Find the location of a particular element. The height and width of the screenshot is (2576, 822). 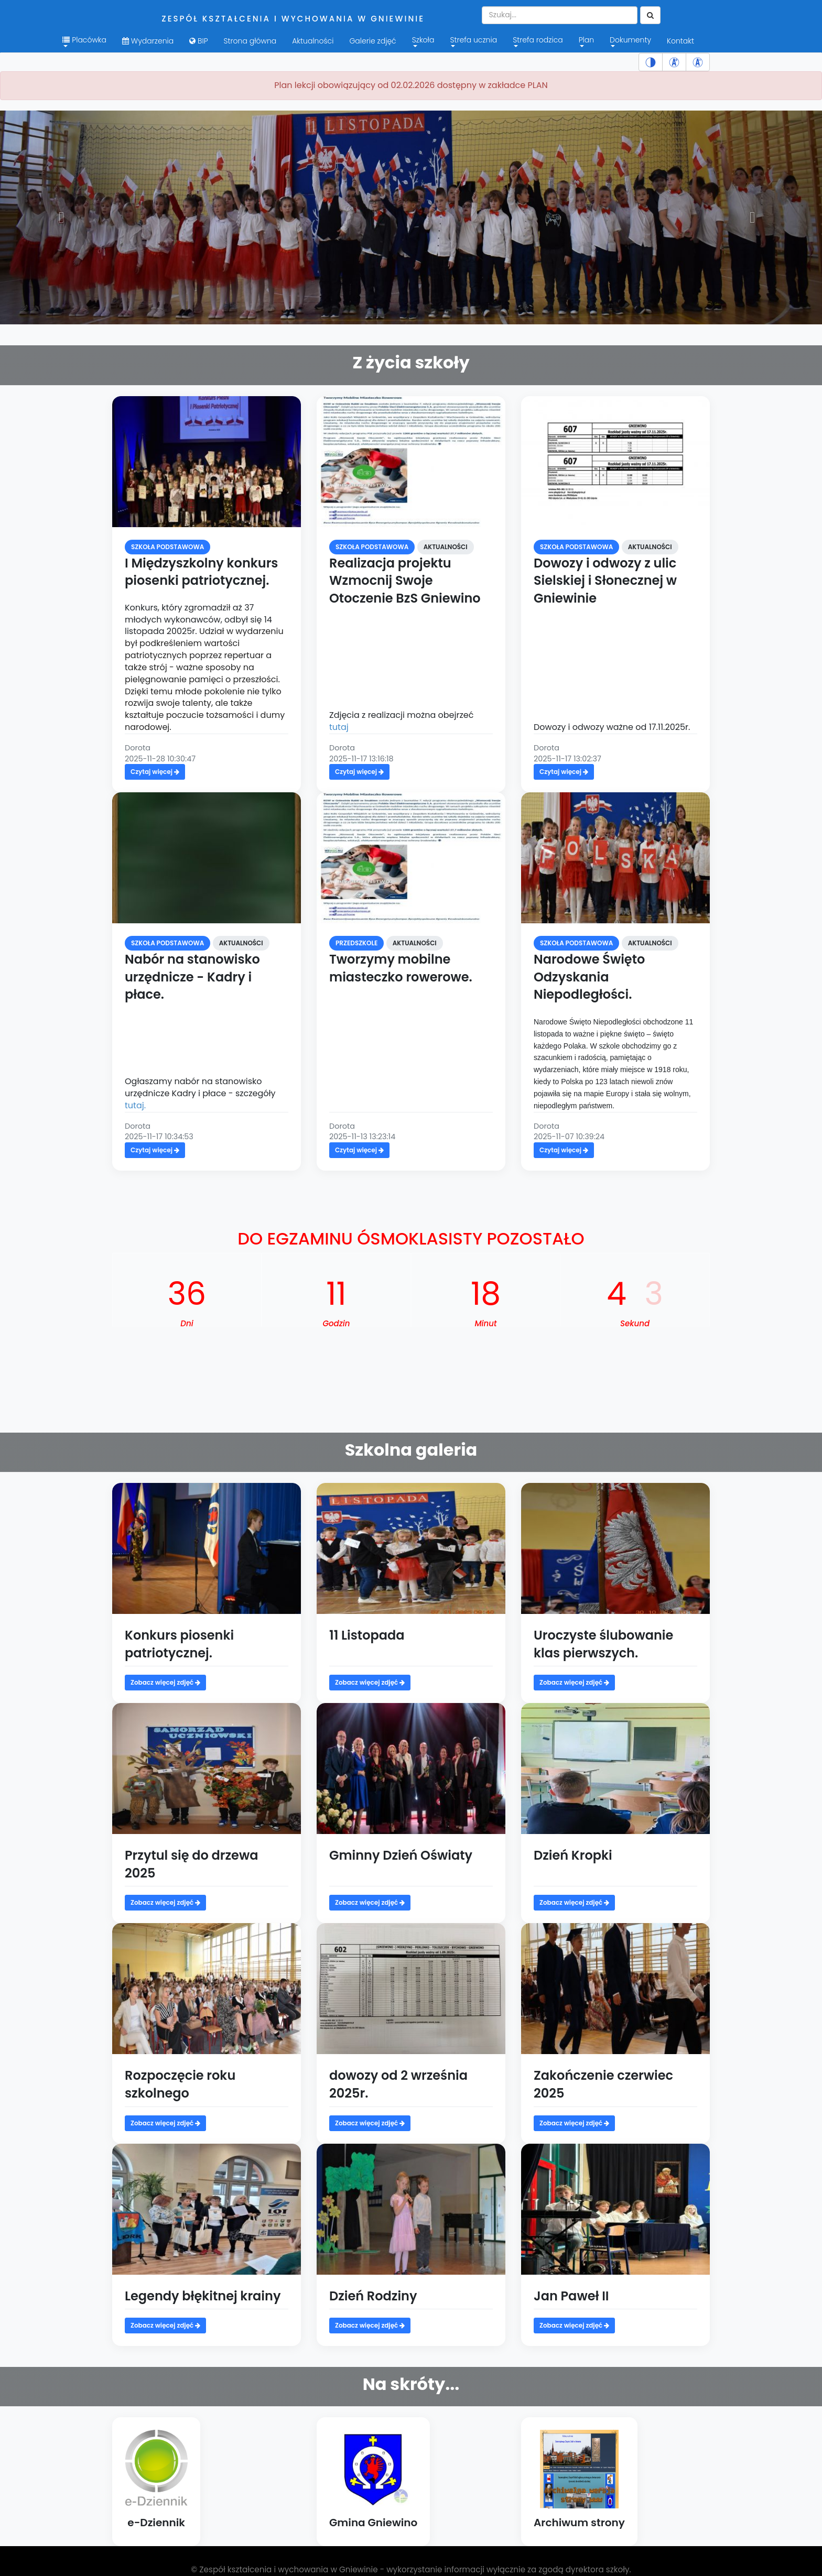

tutaj is located at coordinates (339, 727).